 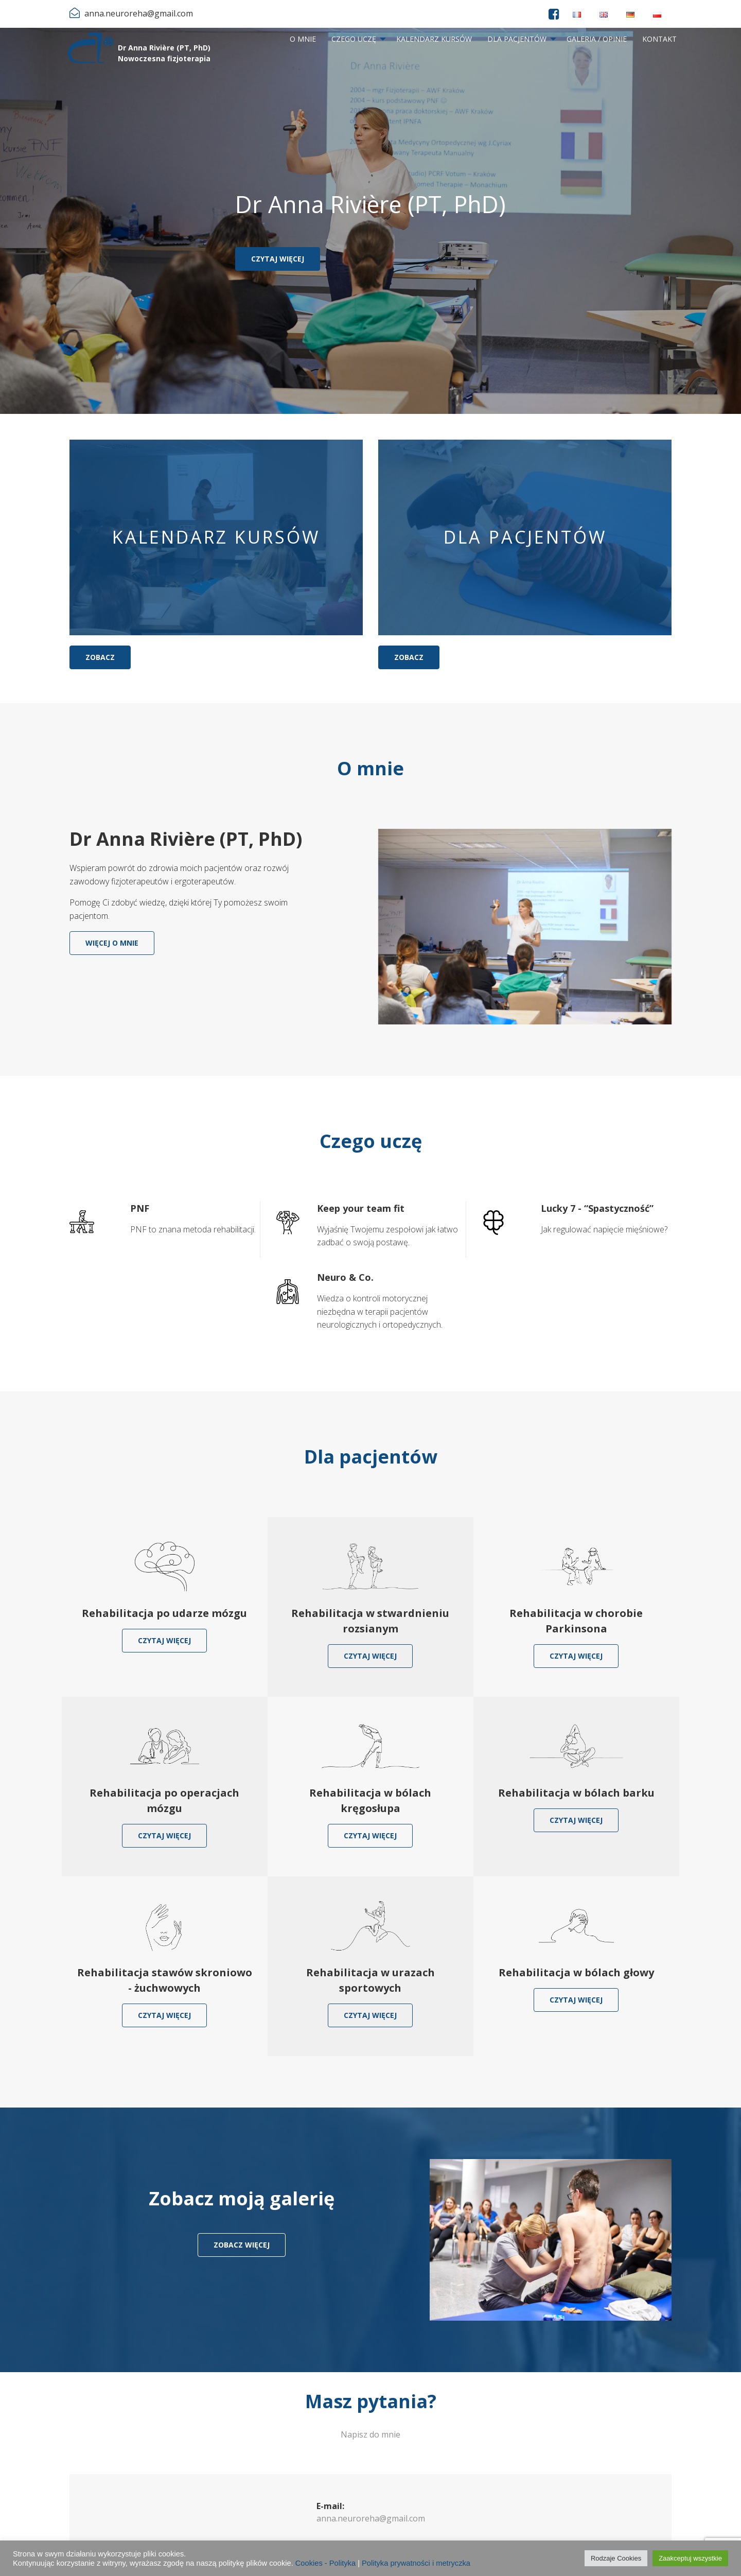 I want to click on Dla pacjentów, so click(x=516, y=39).